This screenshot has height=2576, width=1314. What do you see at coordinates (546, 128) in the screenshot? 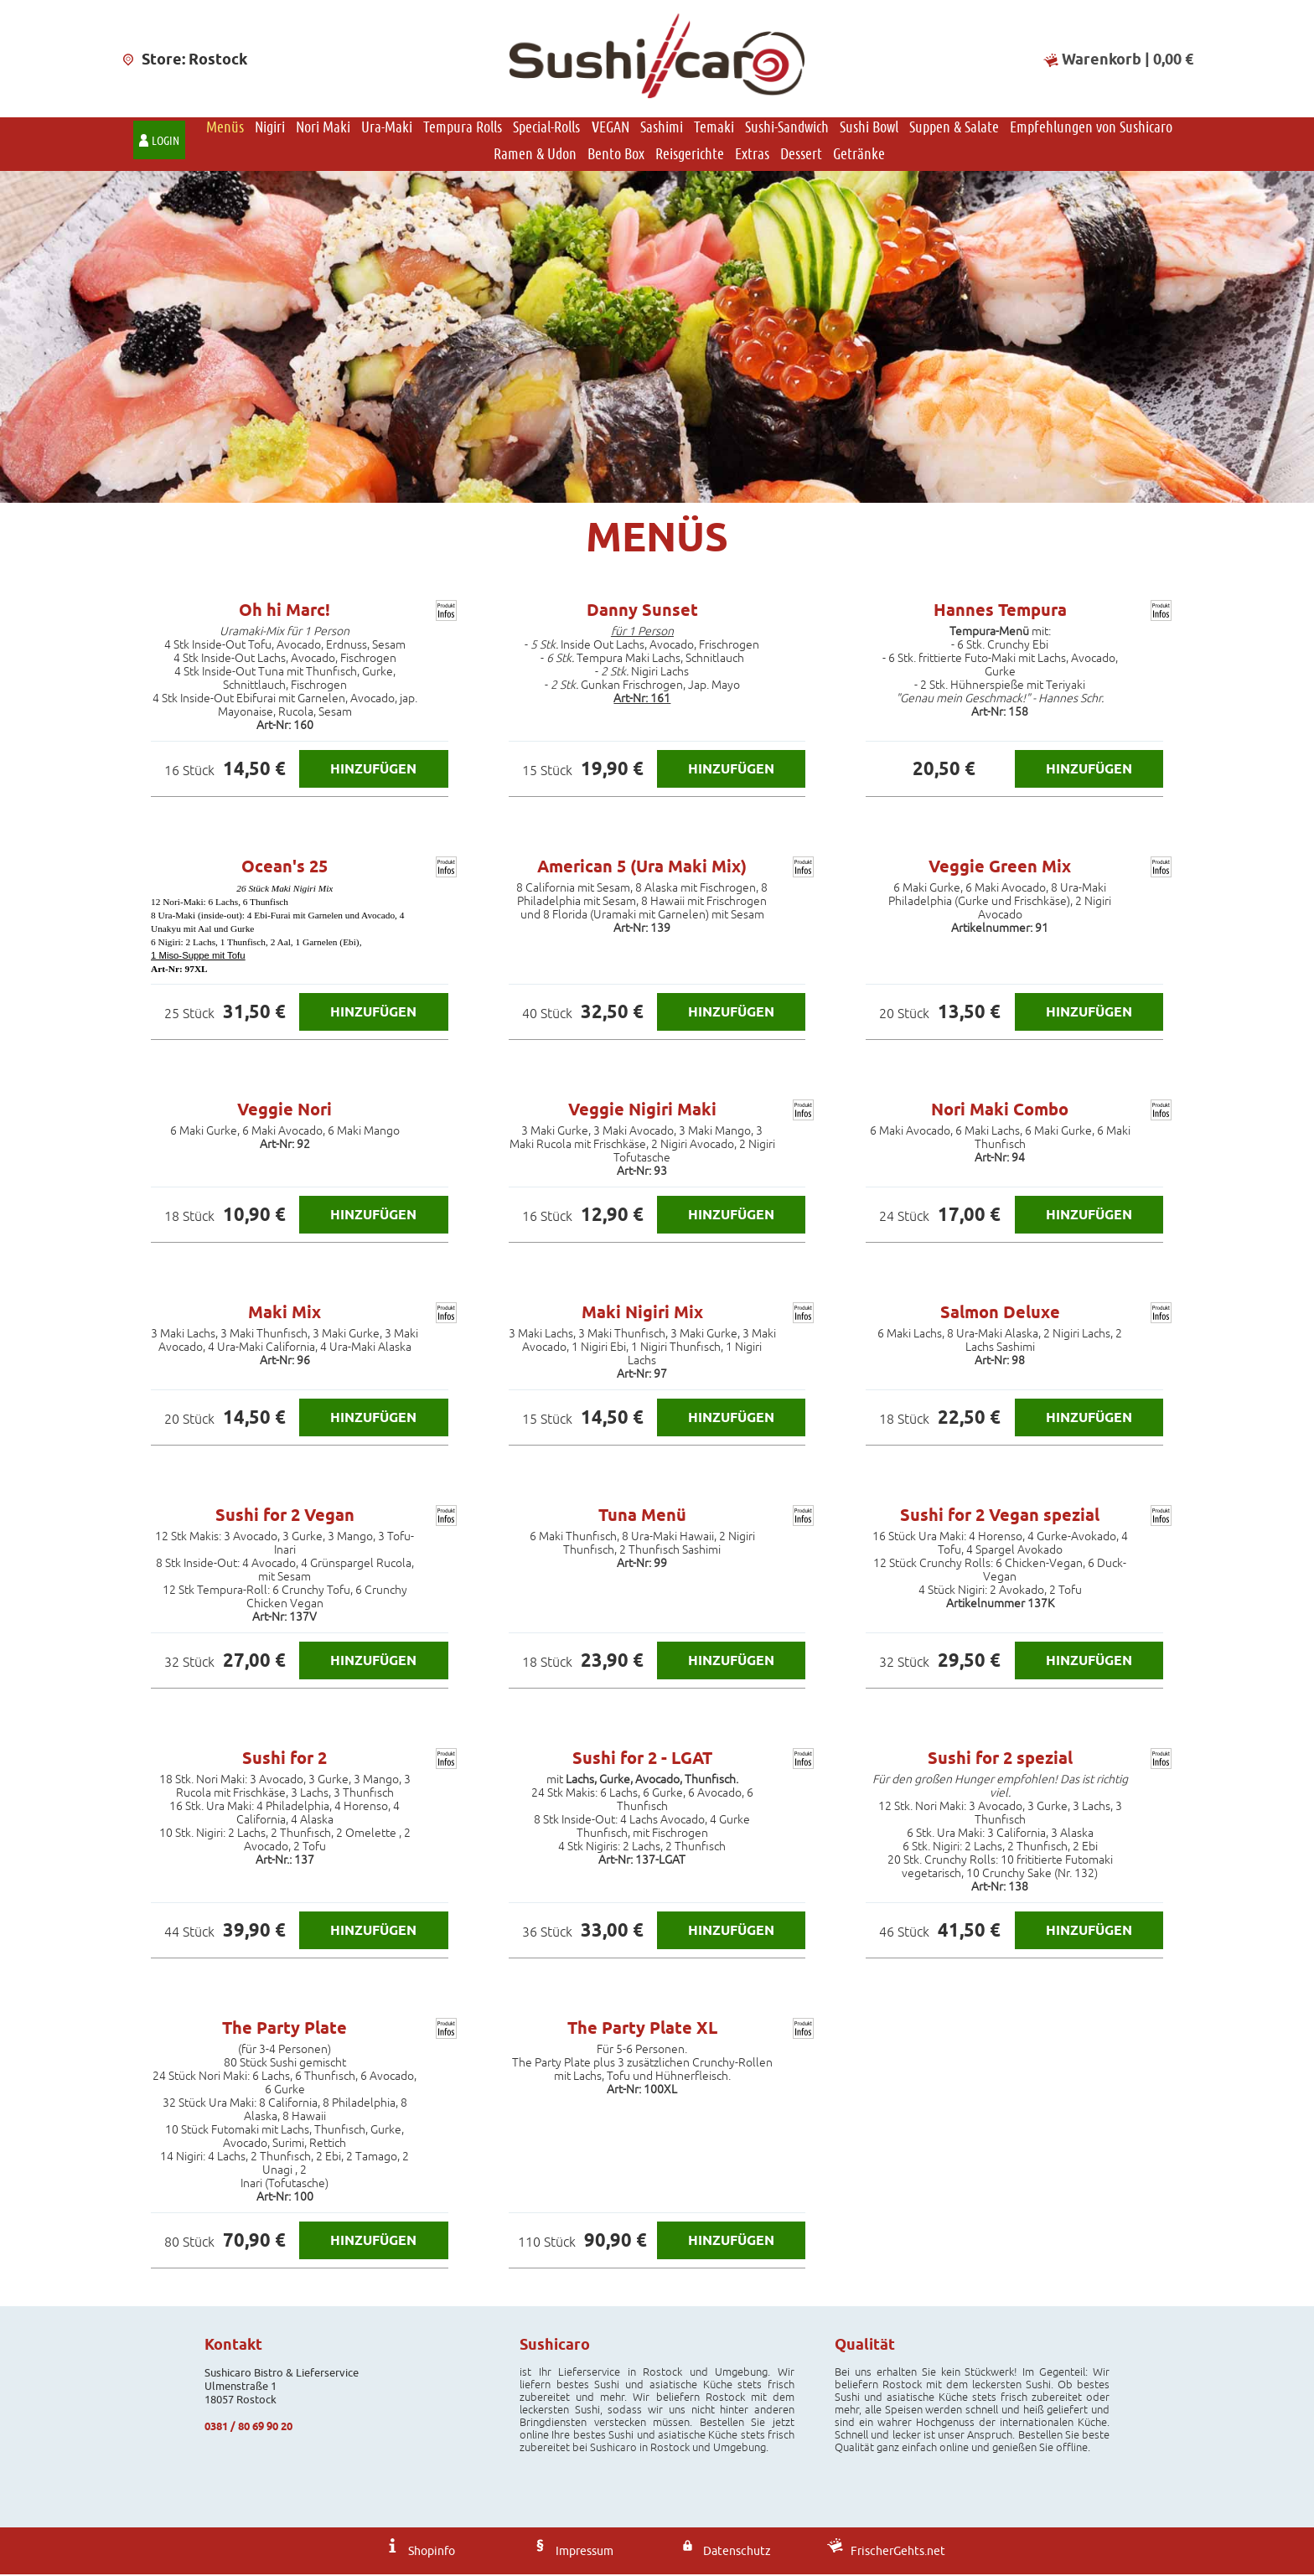
I see `Special-Rolls` at bounding box center [546, 128].